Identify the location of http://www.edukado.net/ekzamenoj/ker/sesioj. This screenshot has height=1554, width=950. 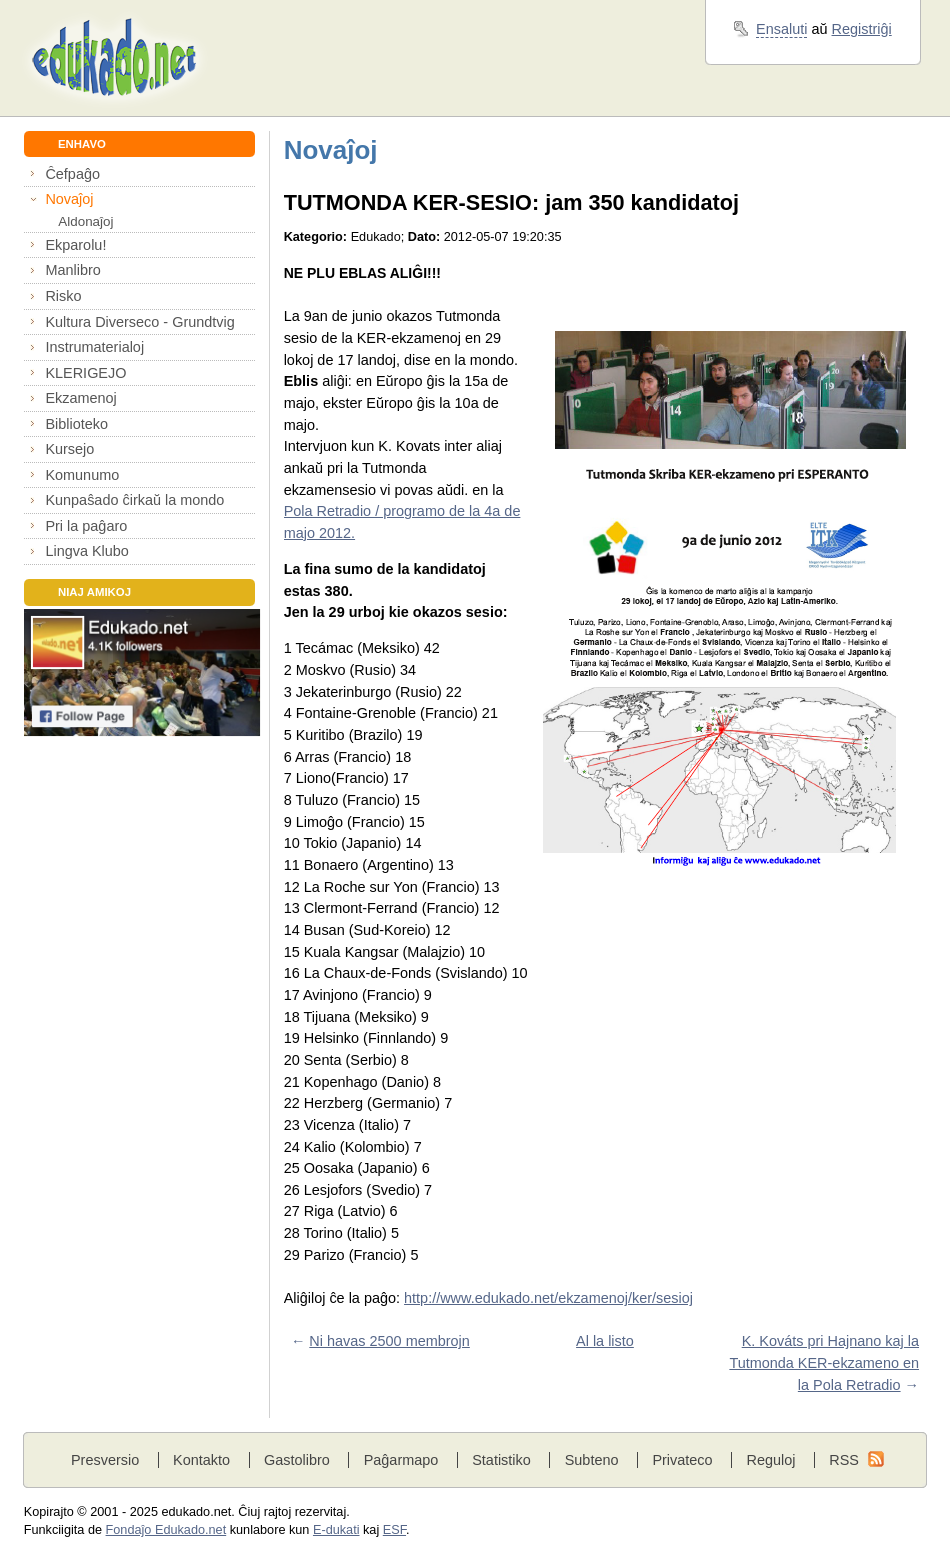
(548, 1298).